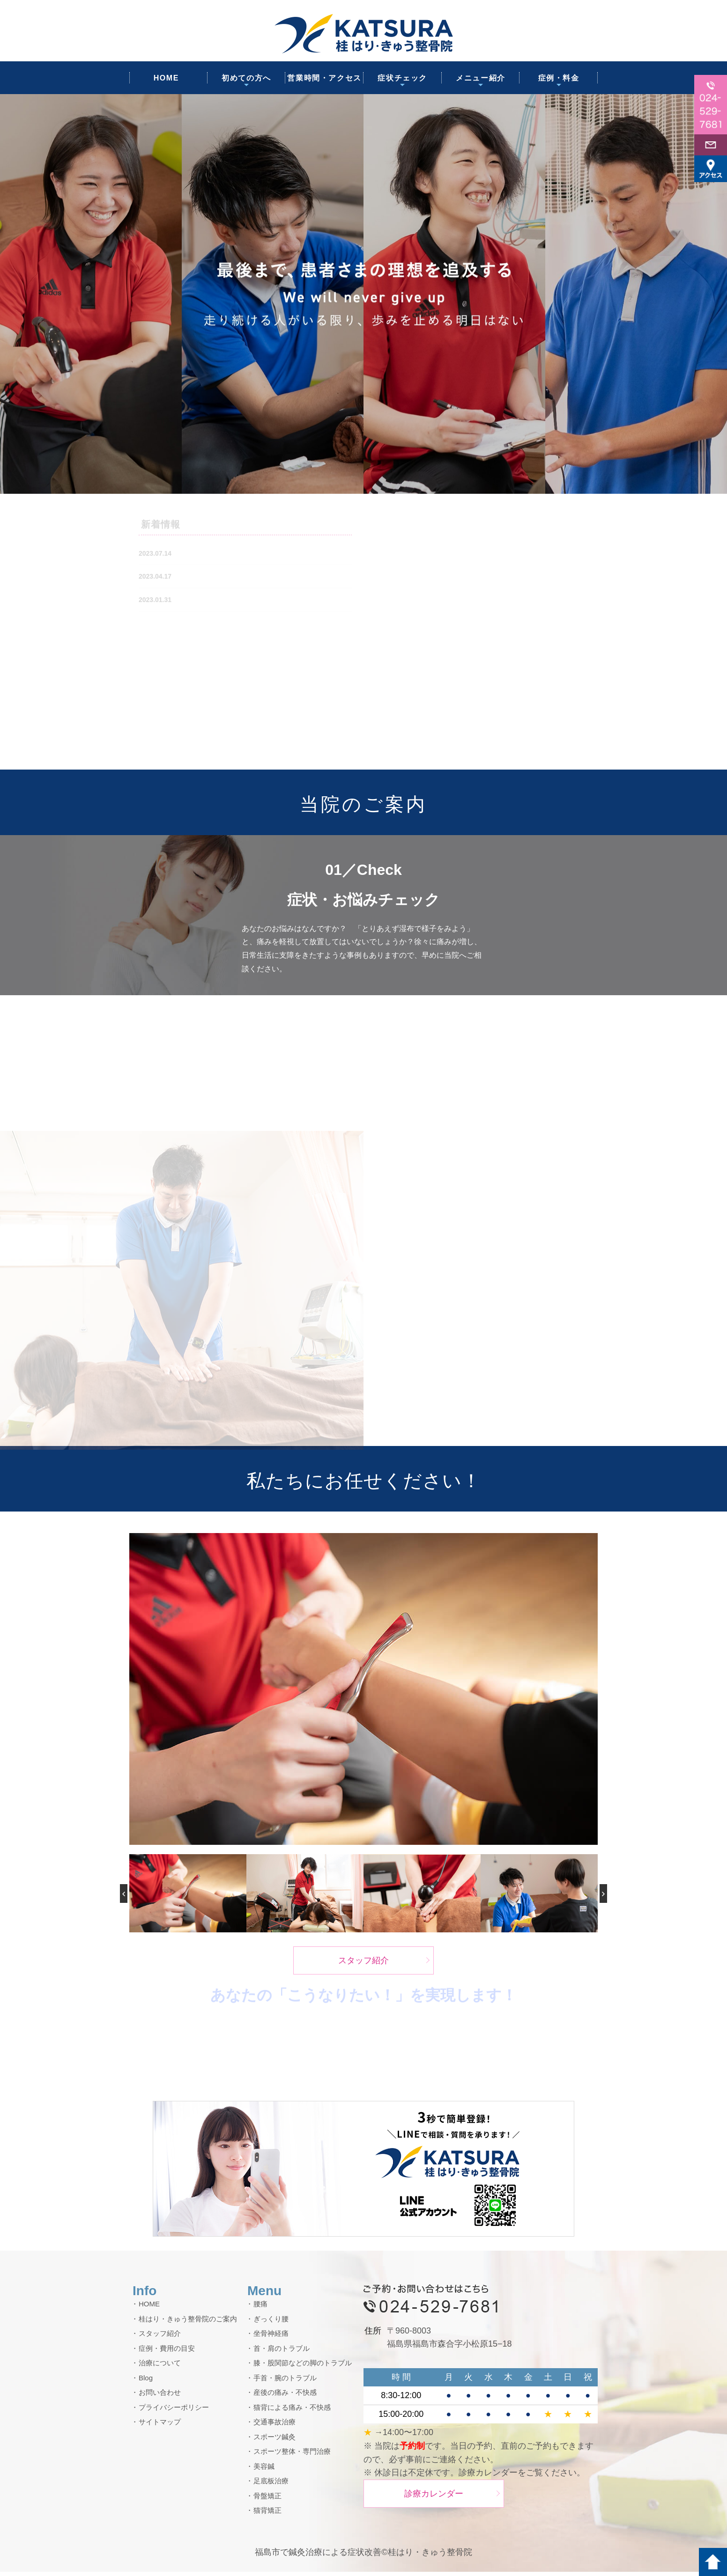 The width and height of the screenshot is (727, 2576). I want to click on 症例・料金, so click(558, 78).